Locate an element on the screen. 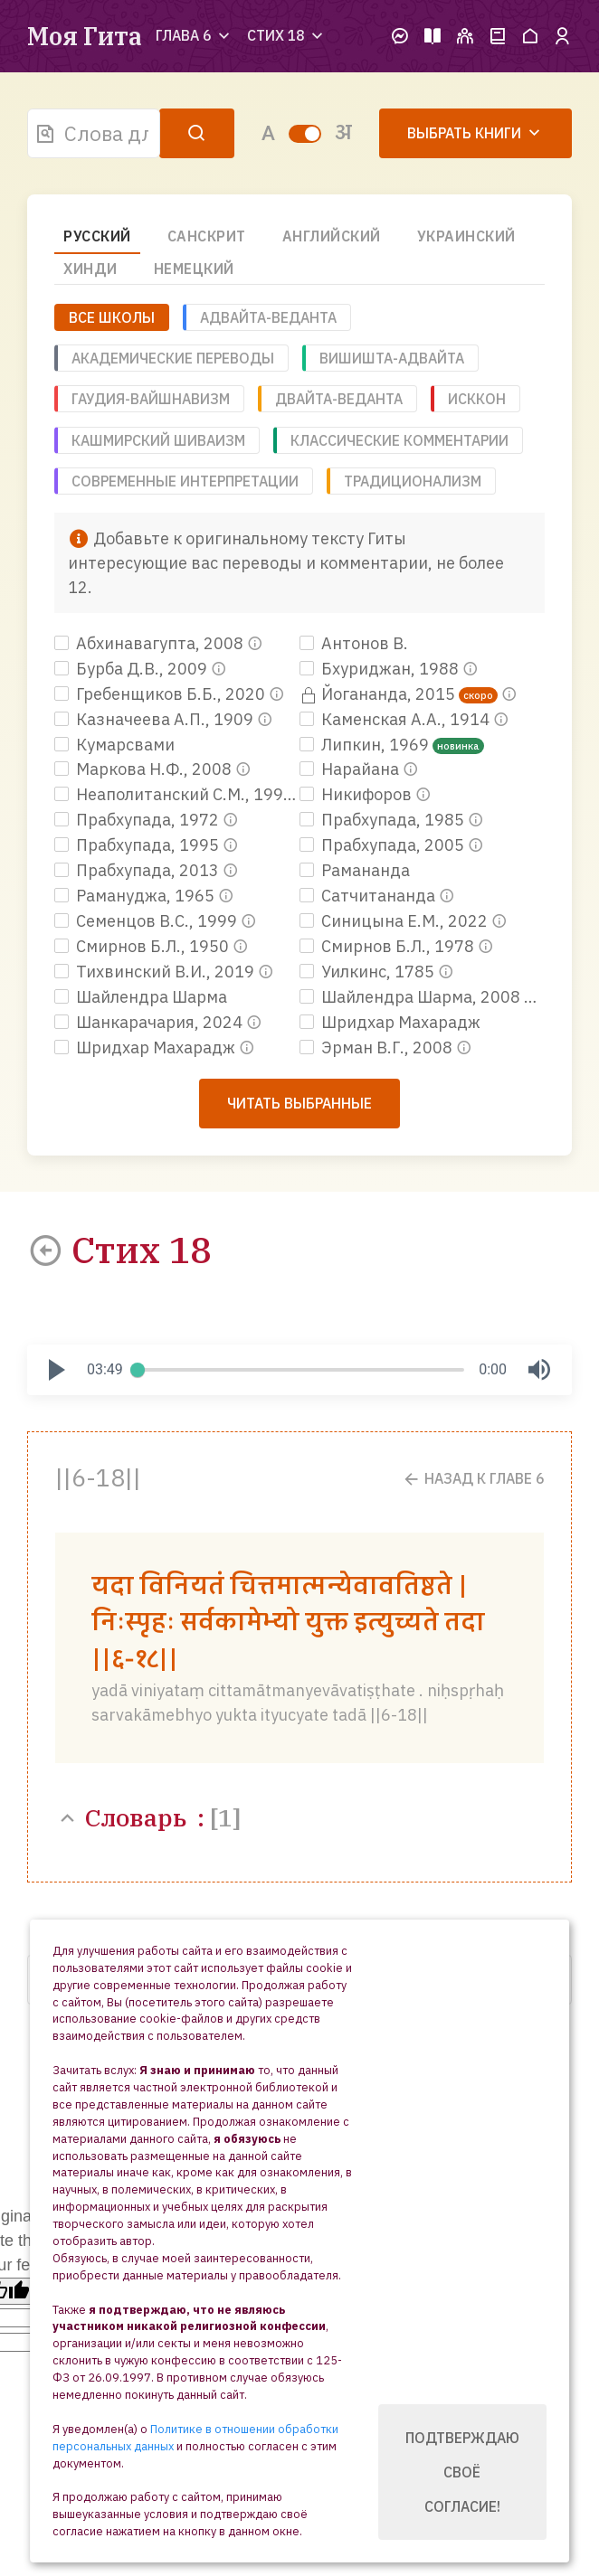 The width and height of the screenshot is (599, 2576). Украинский [tab] is located at coordinates (466, 236).